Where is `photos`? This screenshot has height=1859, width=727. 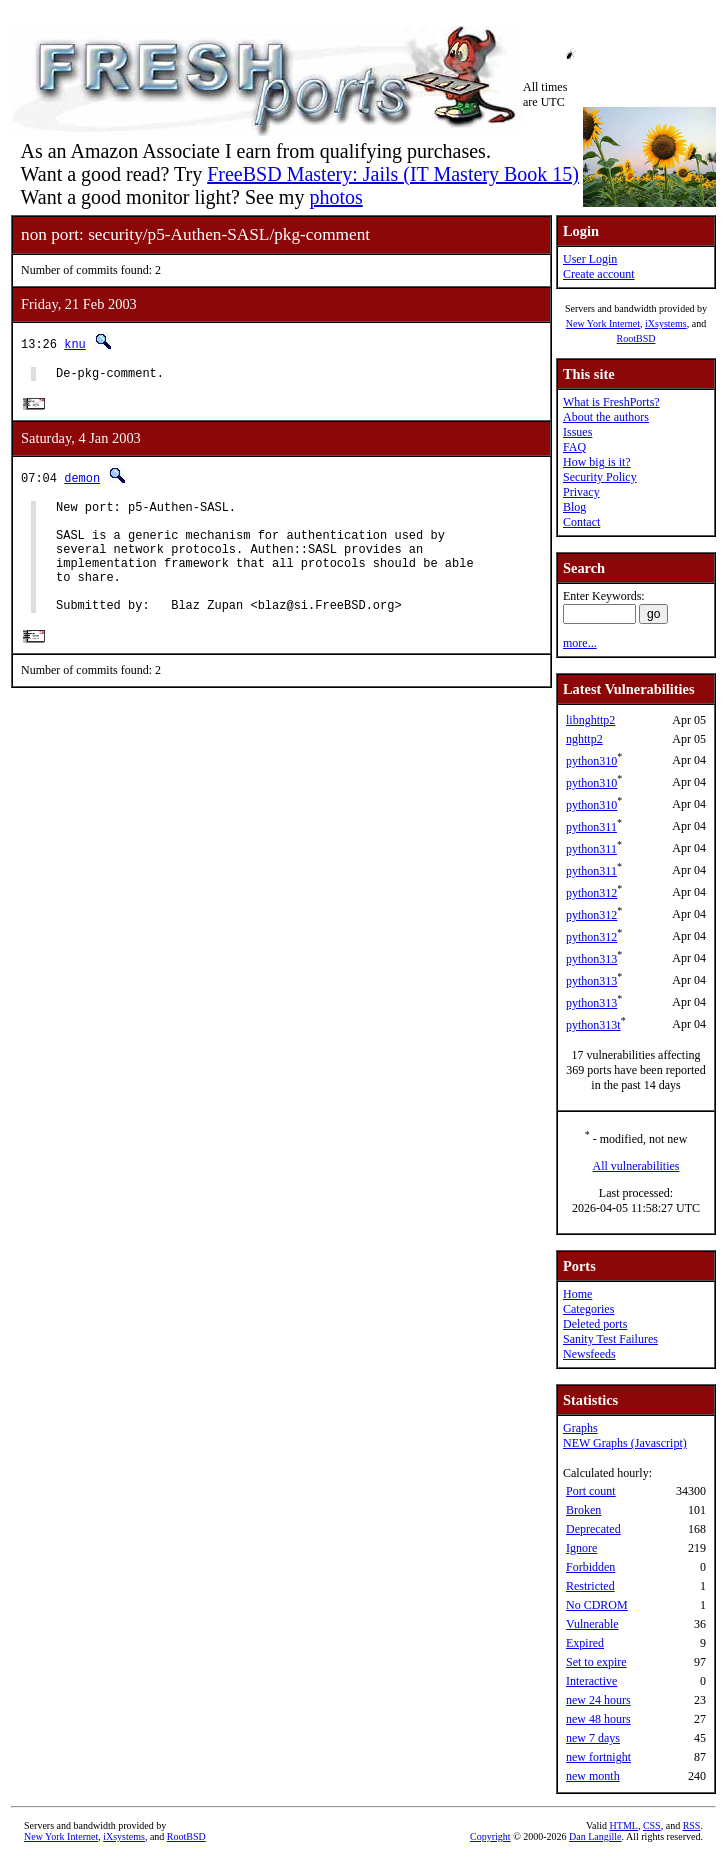
photos is located at coordinates (335, 197).